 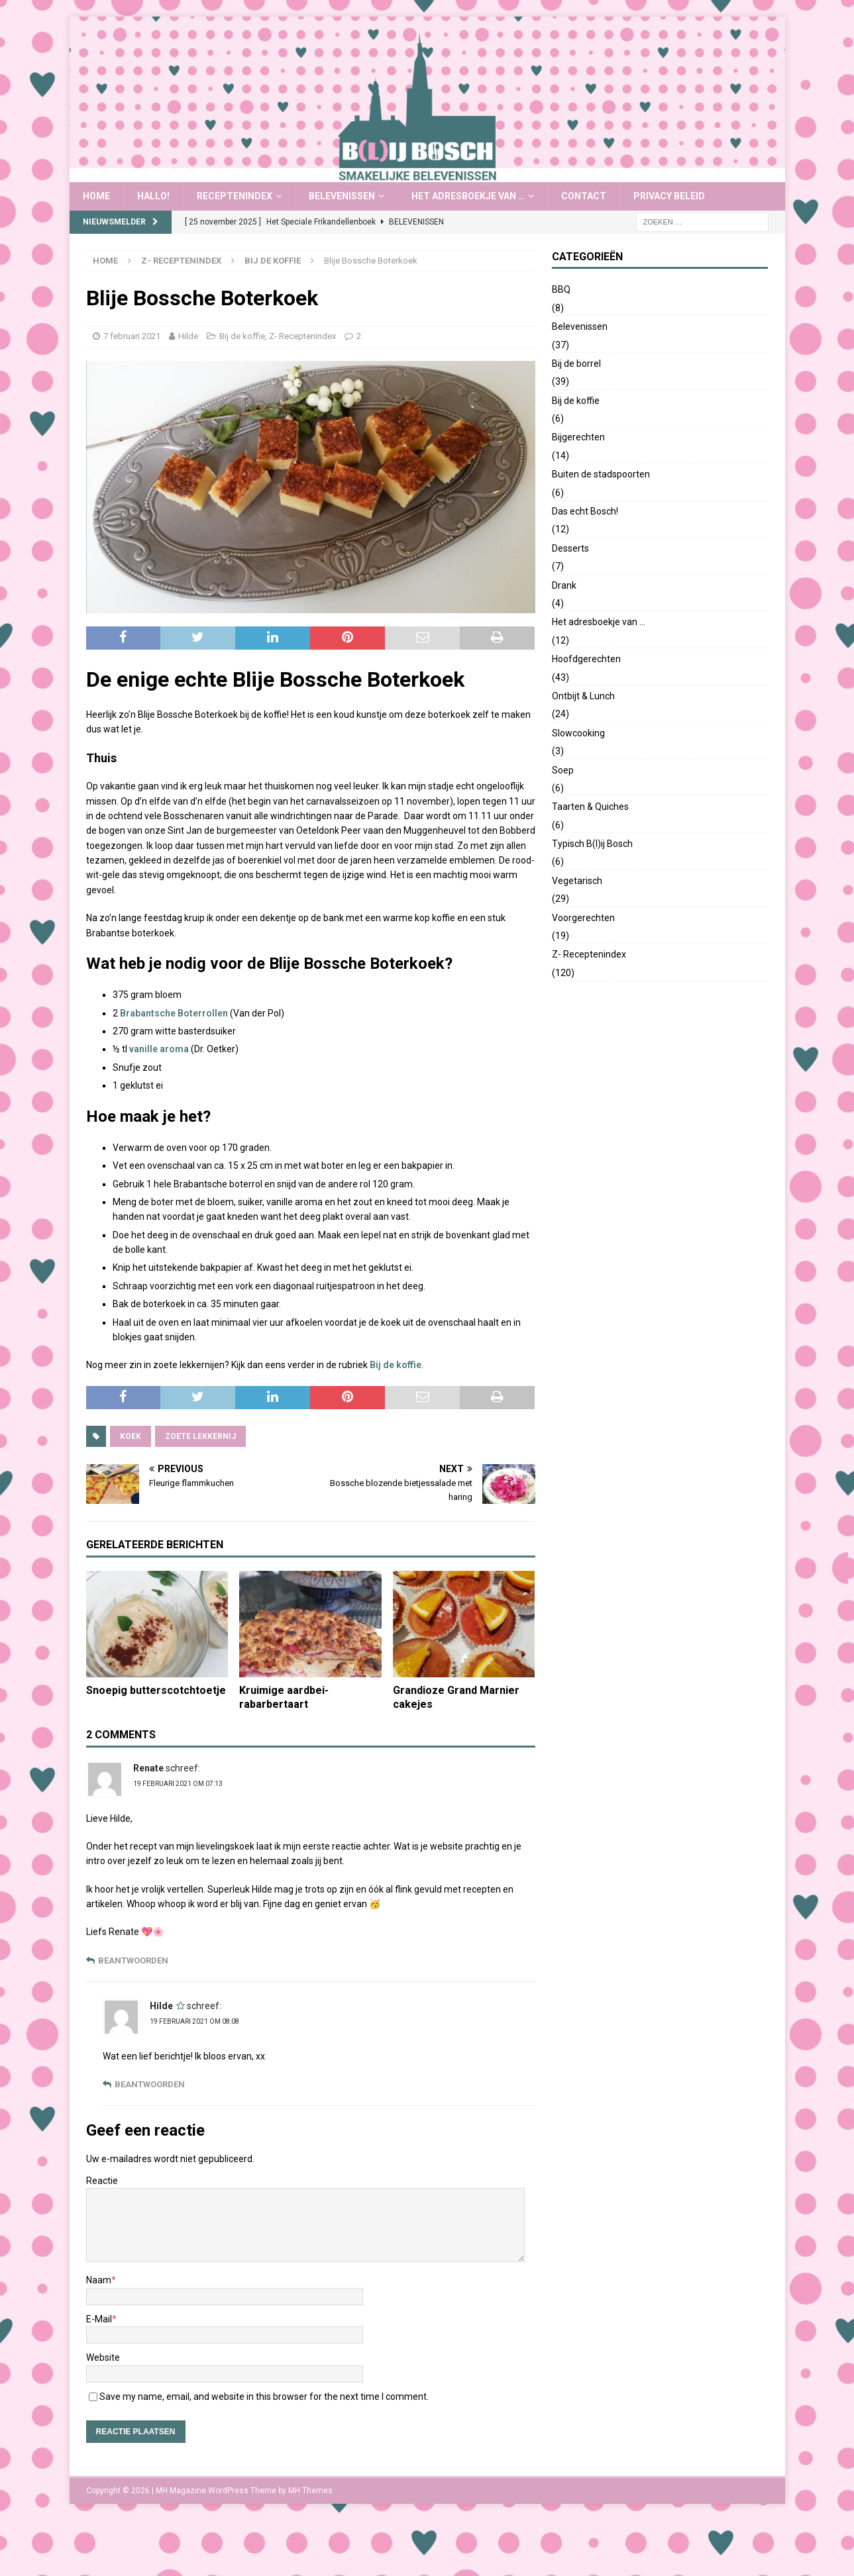 I want to click on Contact, so click(x=583, y=196).